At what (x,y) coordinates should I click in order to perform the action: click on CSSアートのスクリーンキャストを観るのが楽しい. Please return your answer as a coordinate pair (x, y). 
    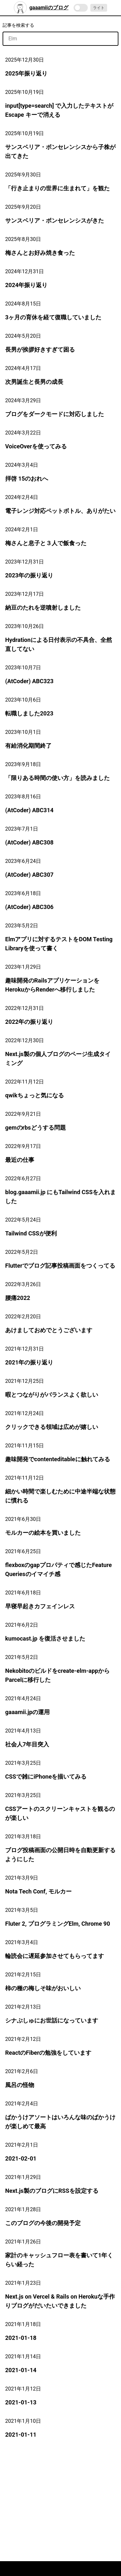
    Looking at the image, I should click on (60, 1813).